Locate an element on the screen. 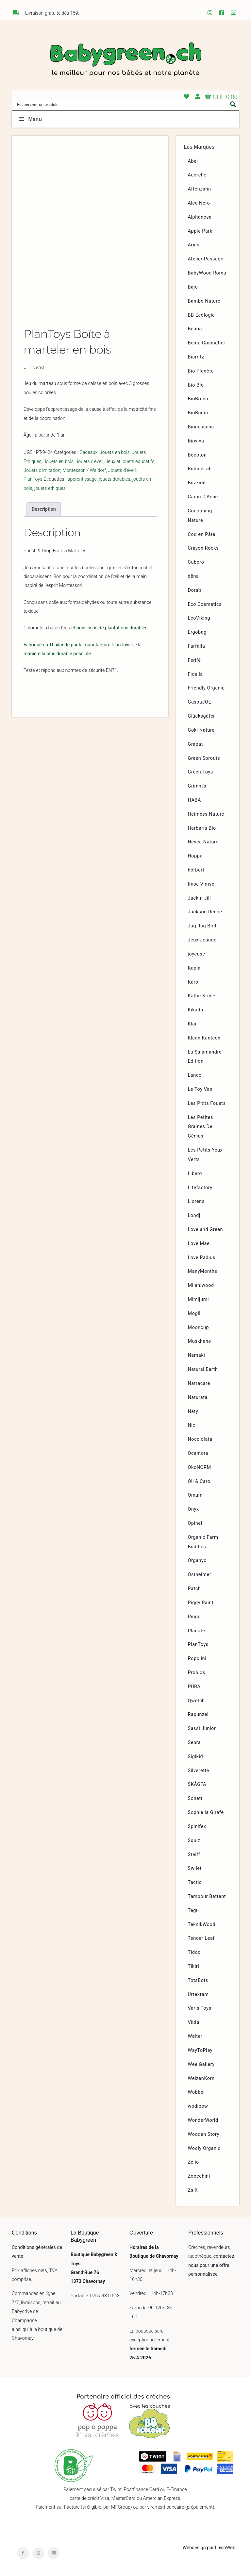 This screenshot has width=251, height=2576. BubbleLab is located at coordinates (200, 469).